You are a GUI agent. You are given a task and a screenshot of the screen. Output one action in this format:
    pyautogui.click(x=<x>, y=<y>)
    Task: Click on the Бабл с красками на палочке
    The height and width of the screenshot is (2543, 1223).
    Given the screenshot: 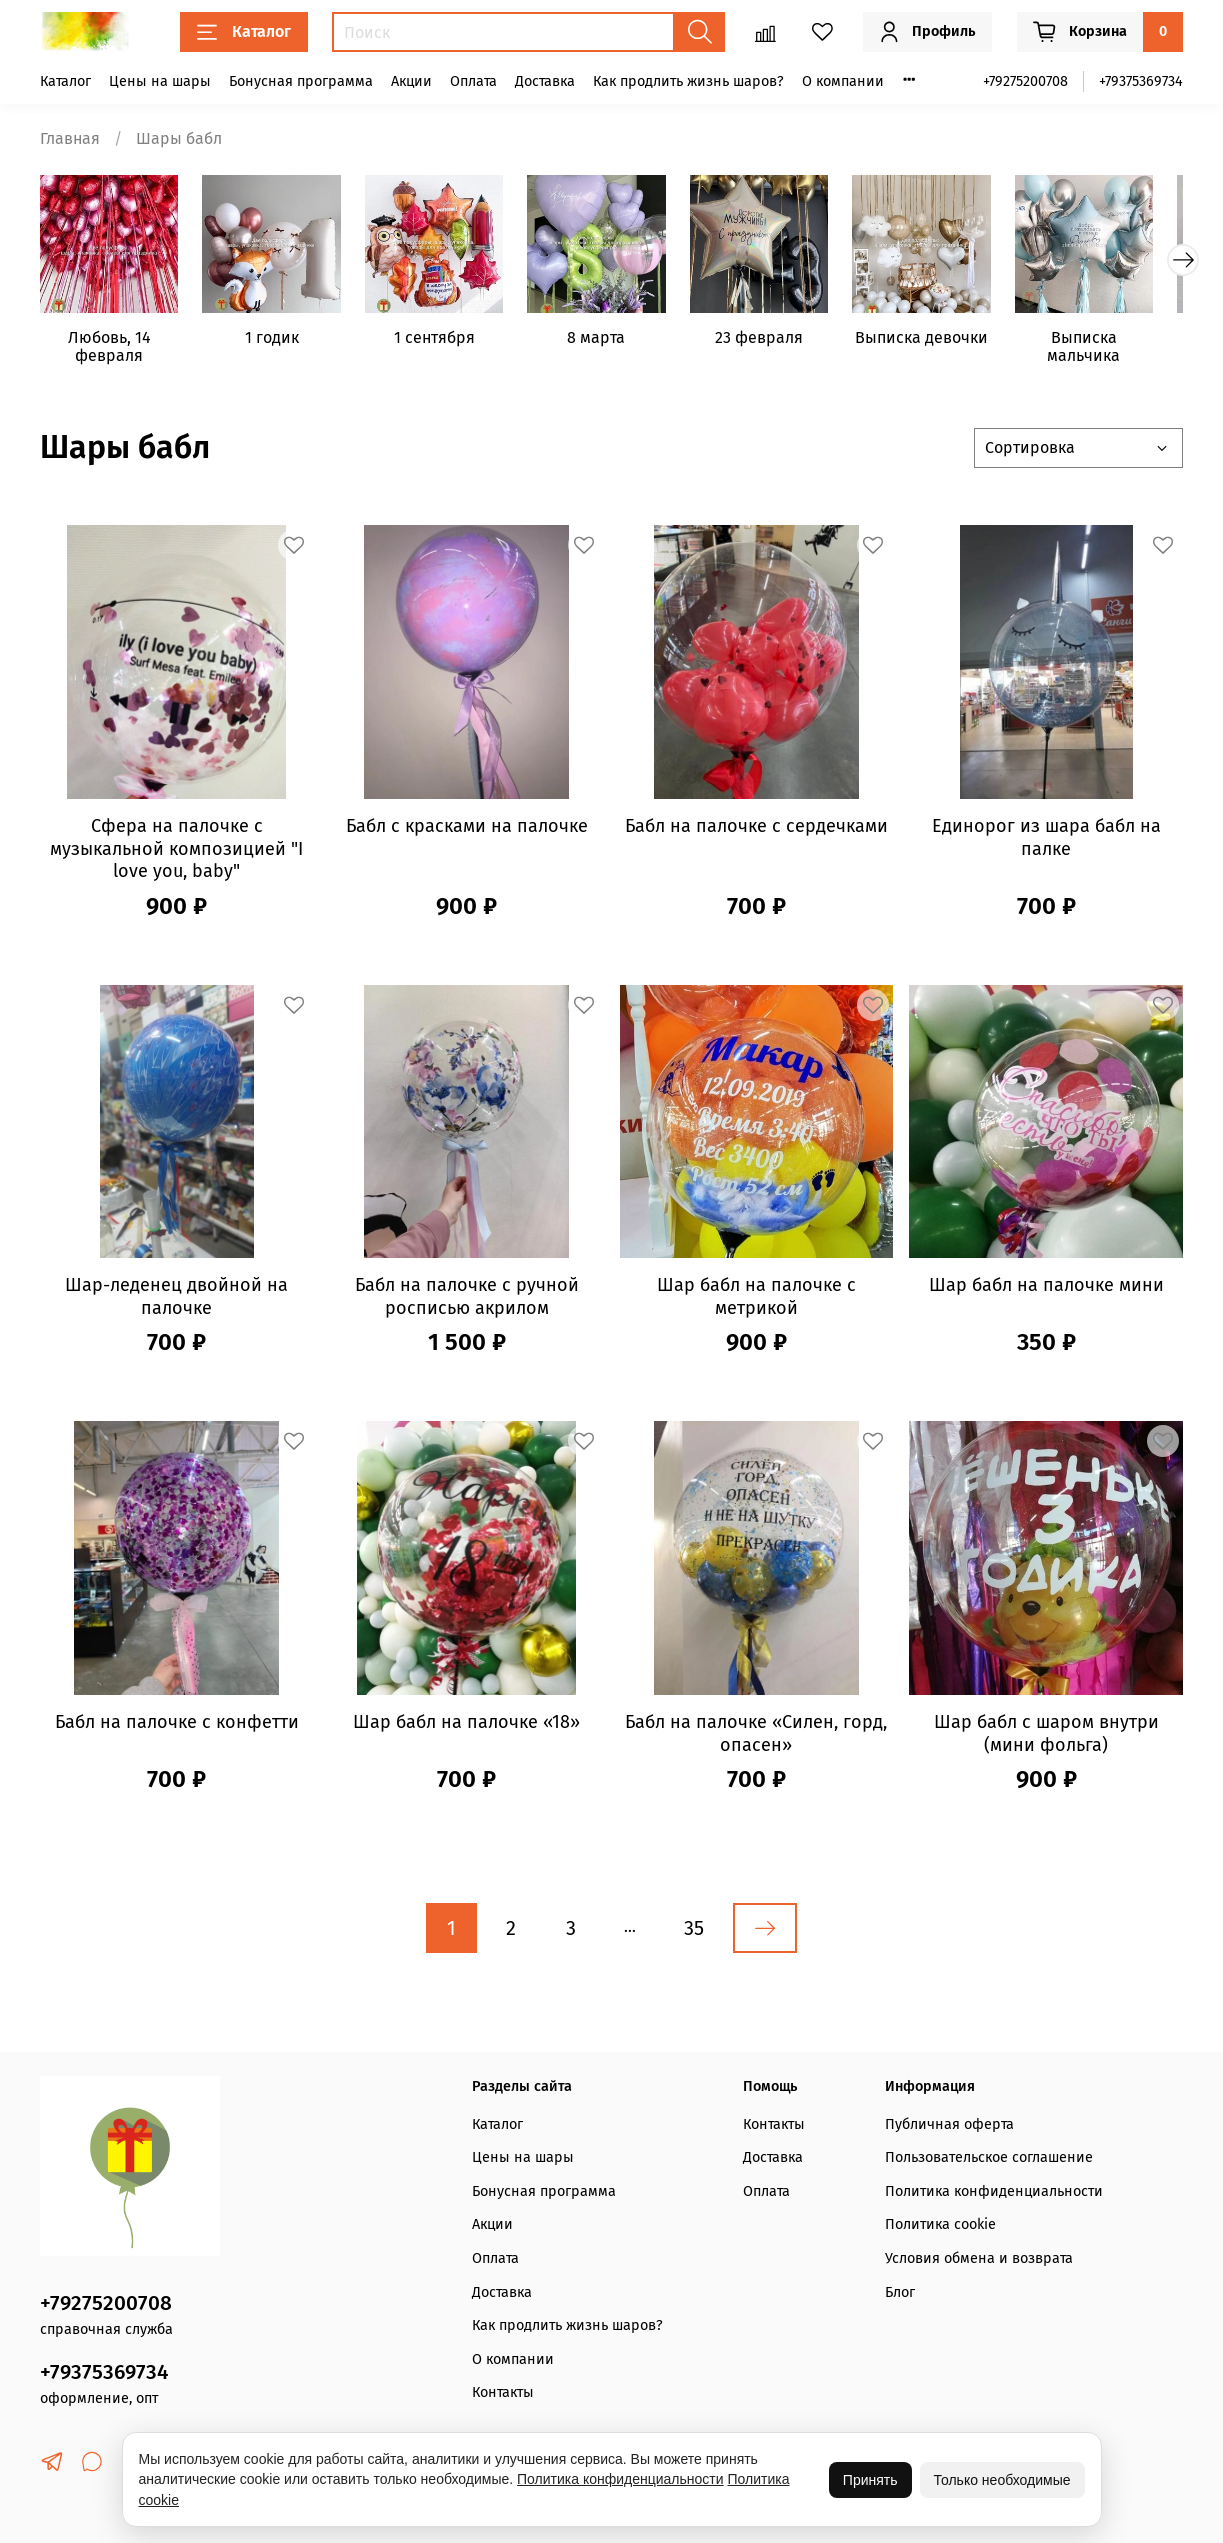 What is the action you would take?
    pyautogui.click(x=467, y=830)
    